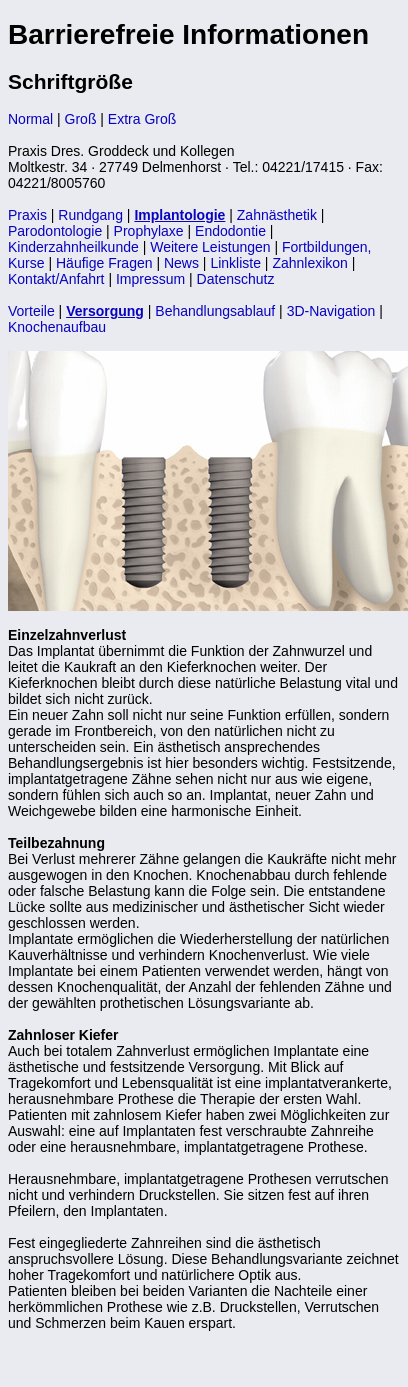 The width and height of the screenshot is (408, 1387). I want to click on Datenschutz, so click(236, 279).